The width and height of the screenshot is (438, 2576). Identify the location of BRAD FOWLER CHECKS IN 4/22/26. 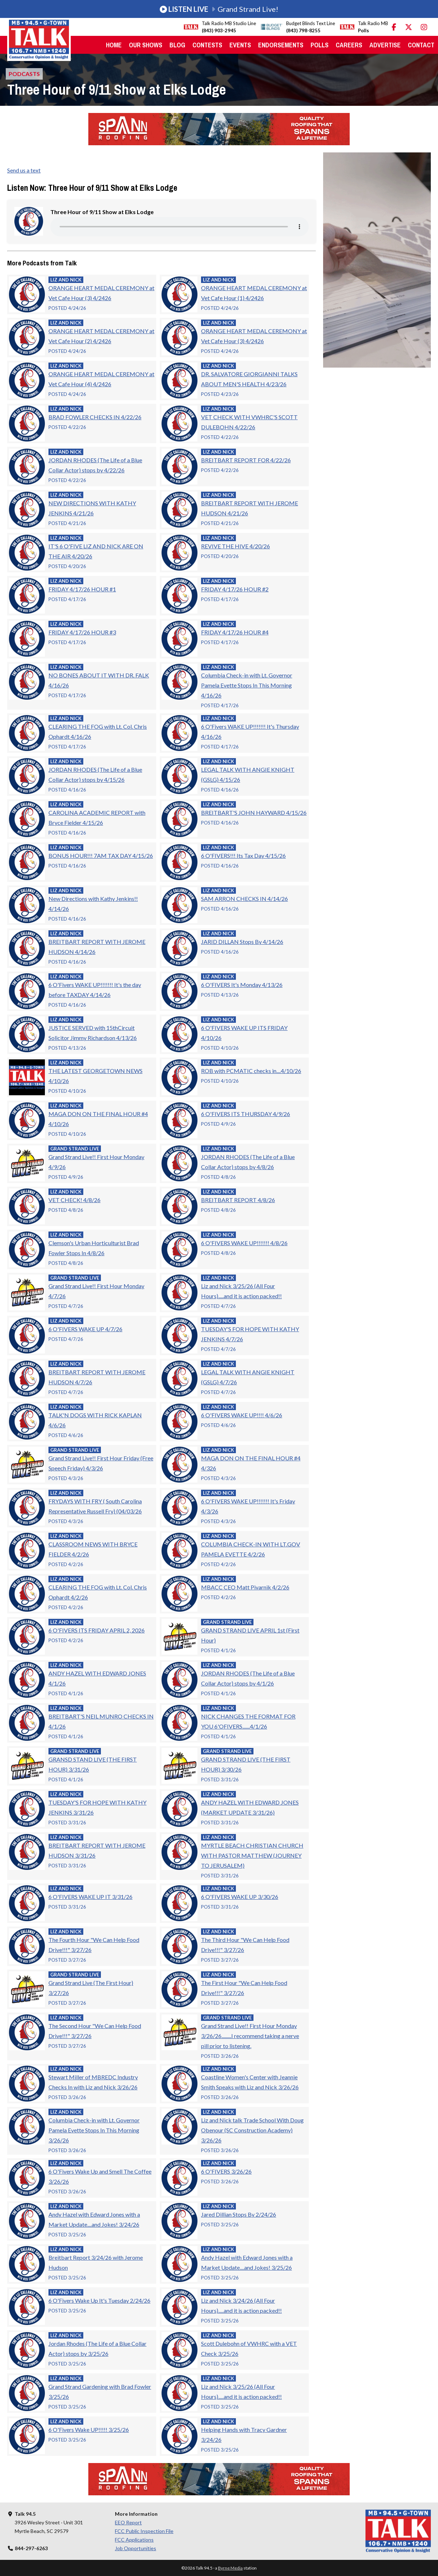
(94, 416).